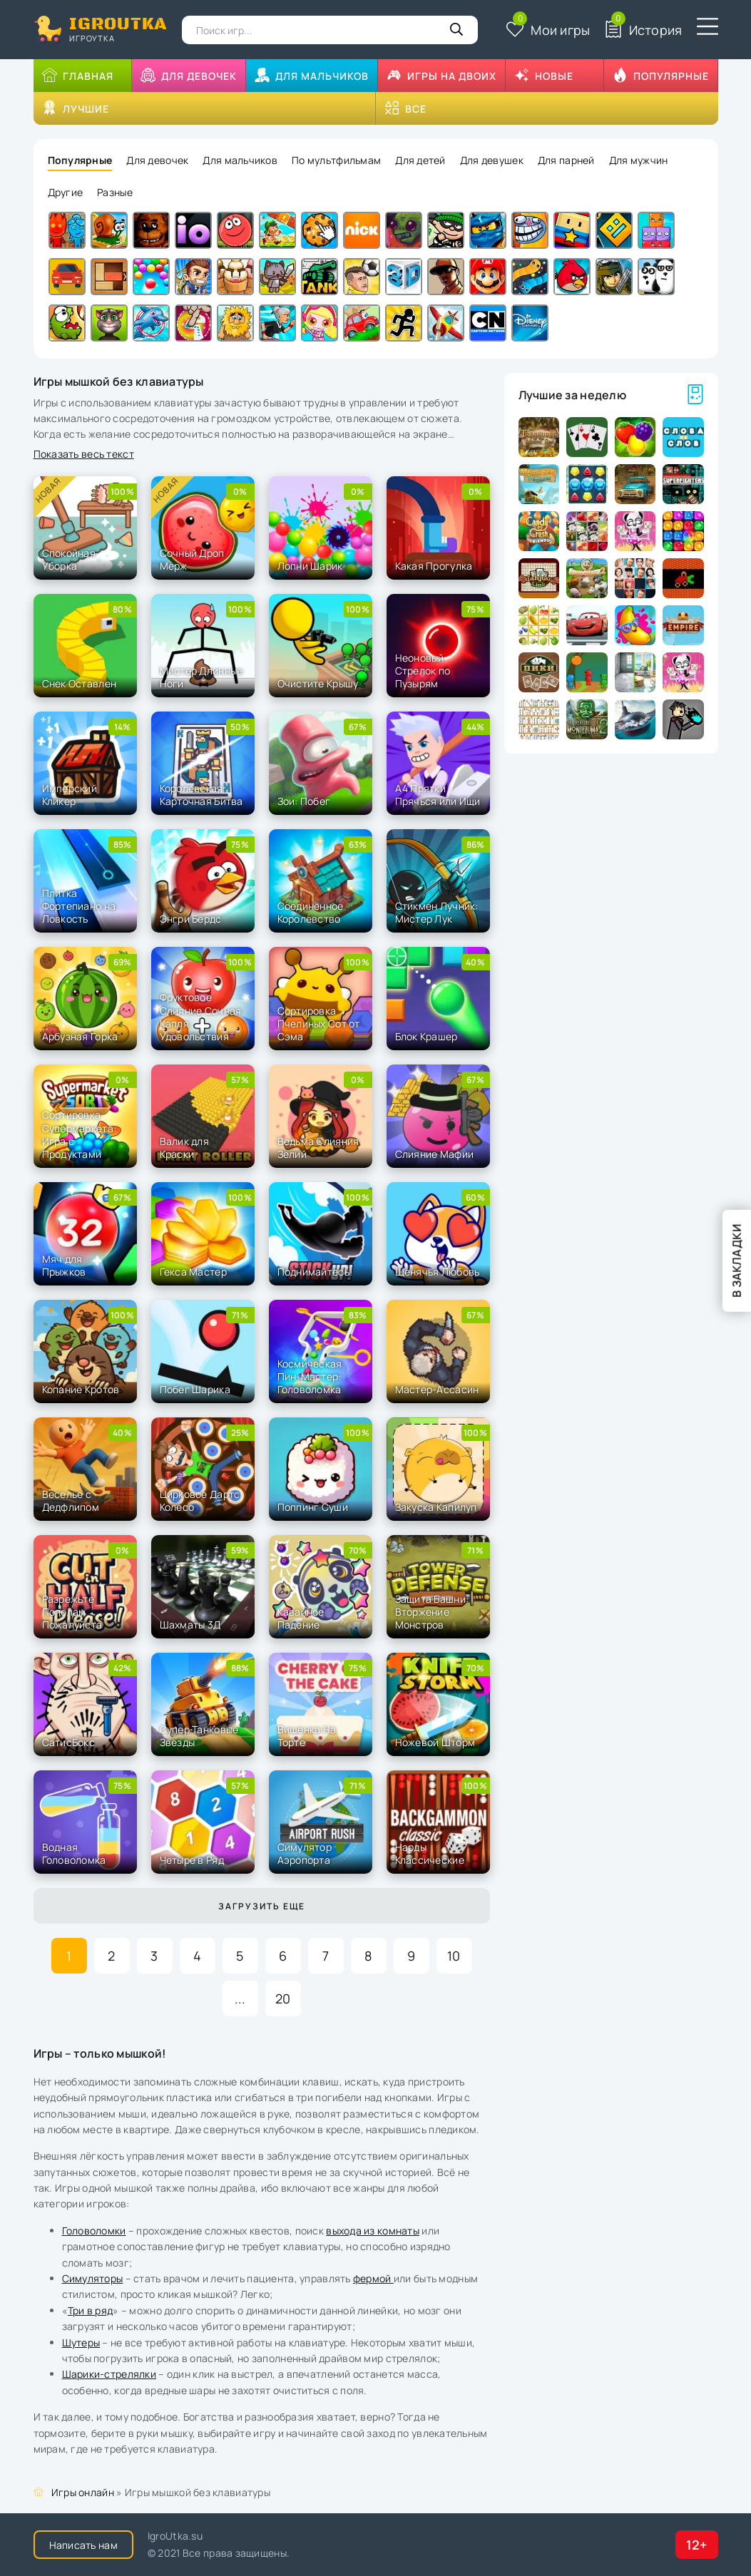  What do you see at coordinates (185, 1147) in the screenshot?
I see `Валик для Краски` at bounding box center [185, 1147].